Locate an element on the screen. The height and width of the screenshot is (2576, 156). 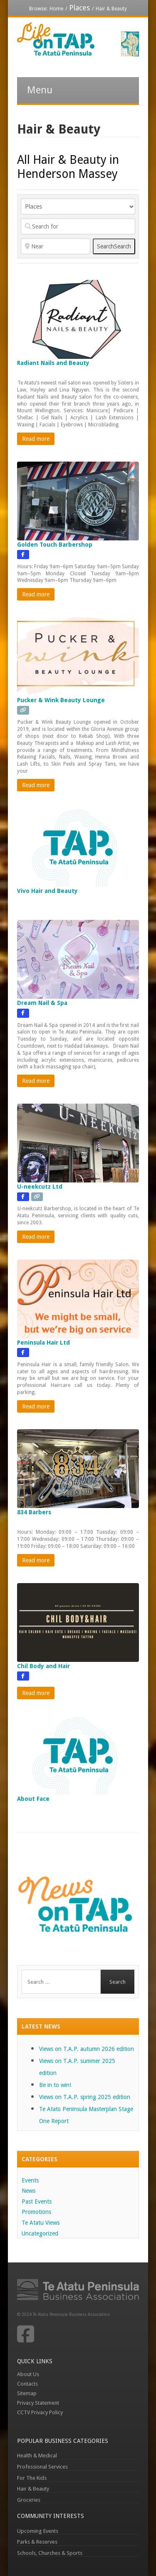
Promotions is located at coordinates (36, 2212).